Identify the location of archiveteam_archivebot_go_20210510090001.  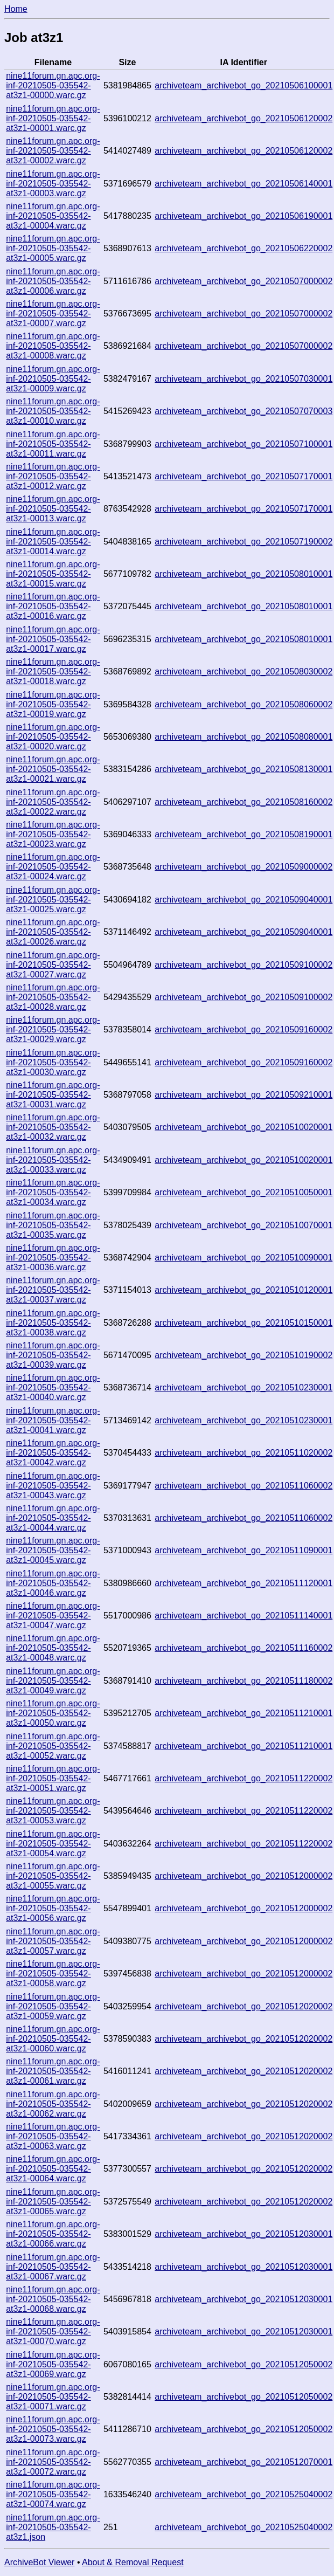
(243, 1257).